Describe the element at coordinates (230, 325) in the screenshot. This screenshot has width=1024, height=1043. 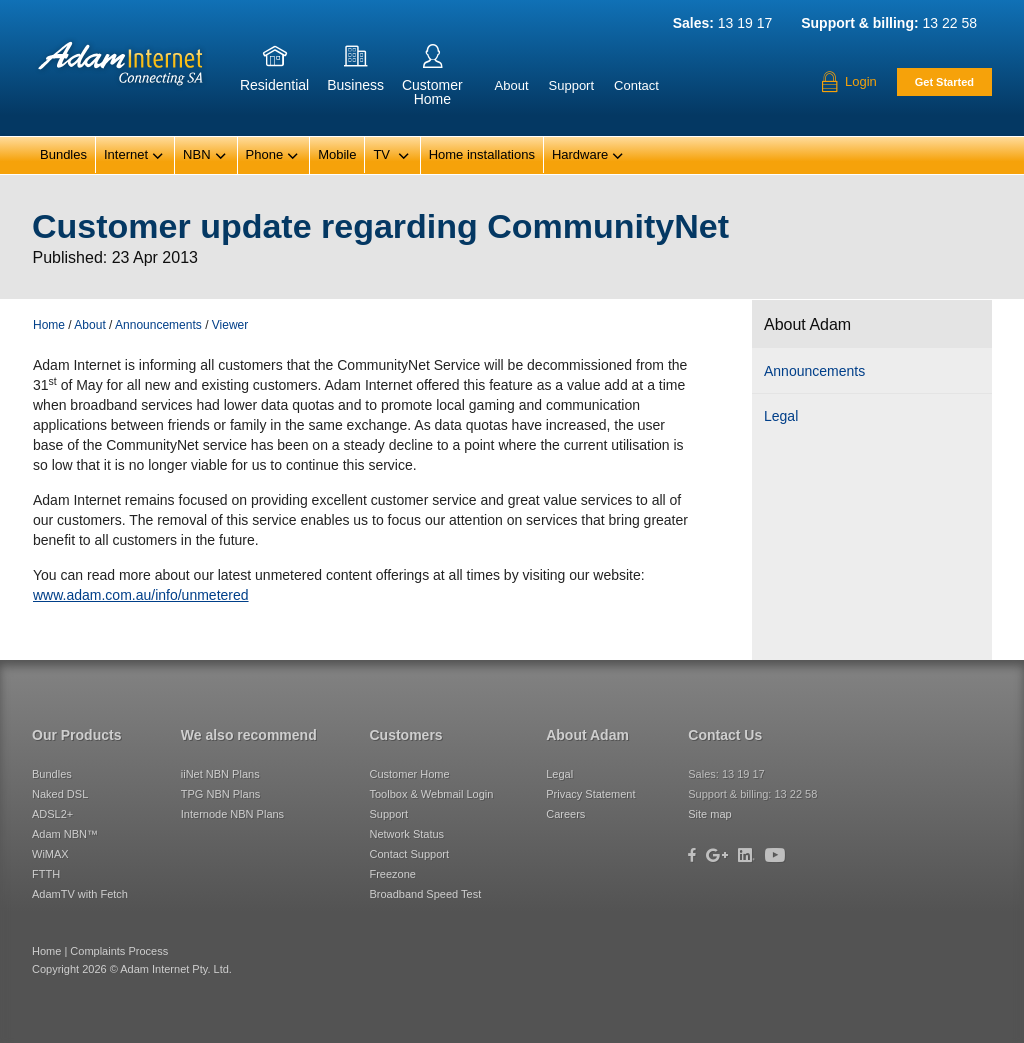
I see `Viewer` at that location.